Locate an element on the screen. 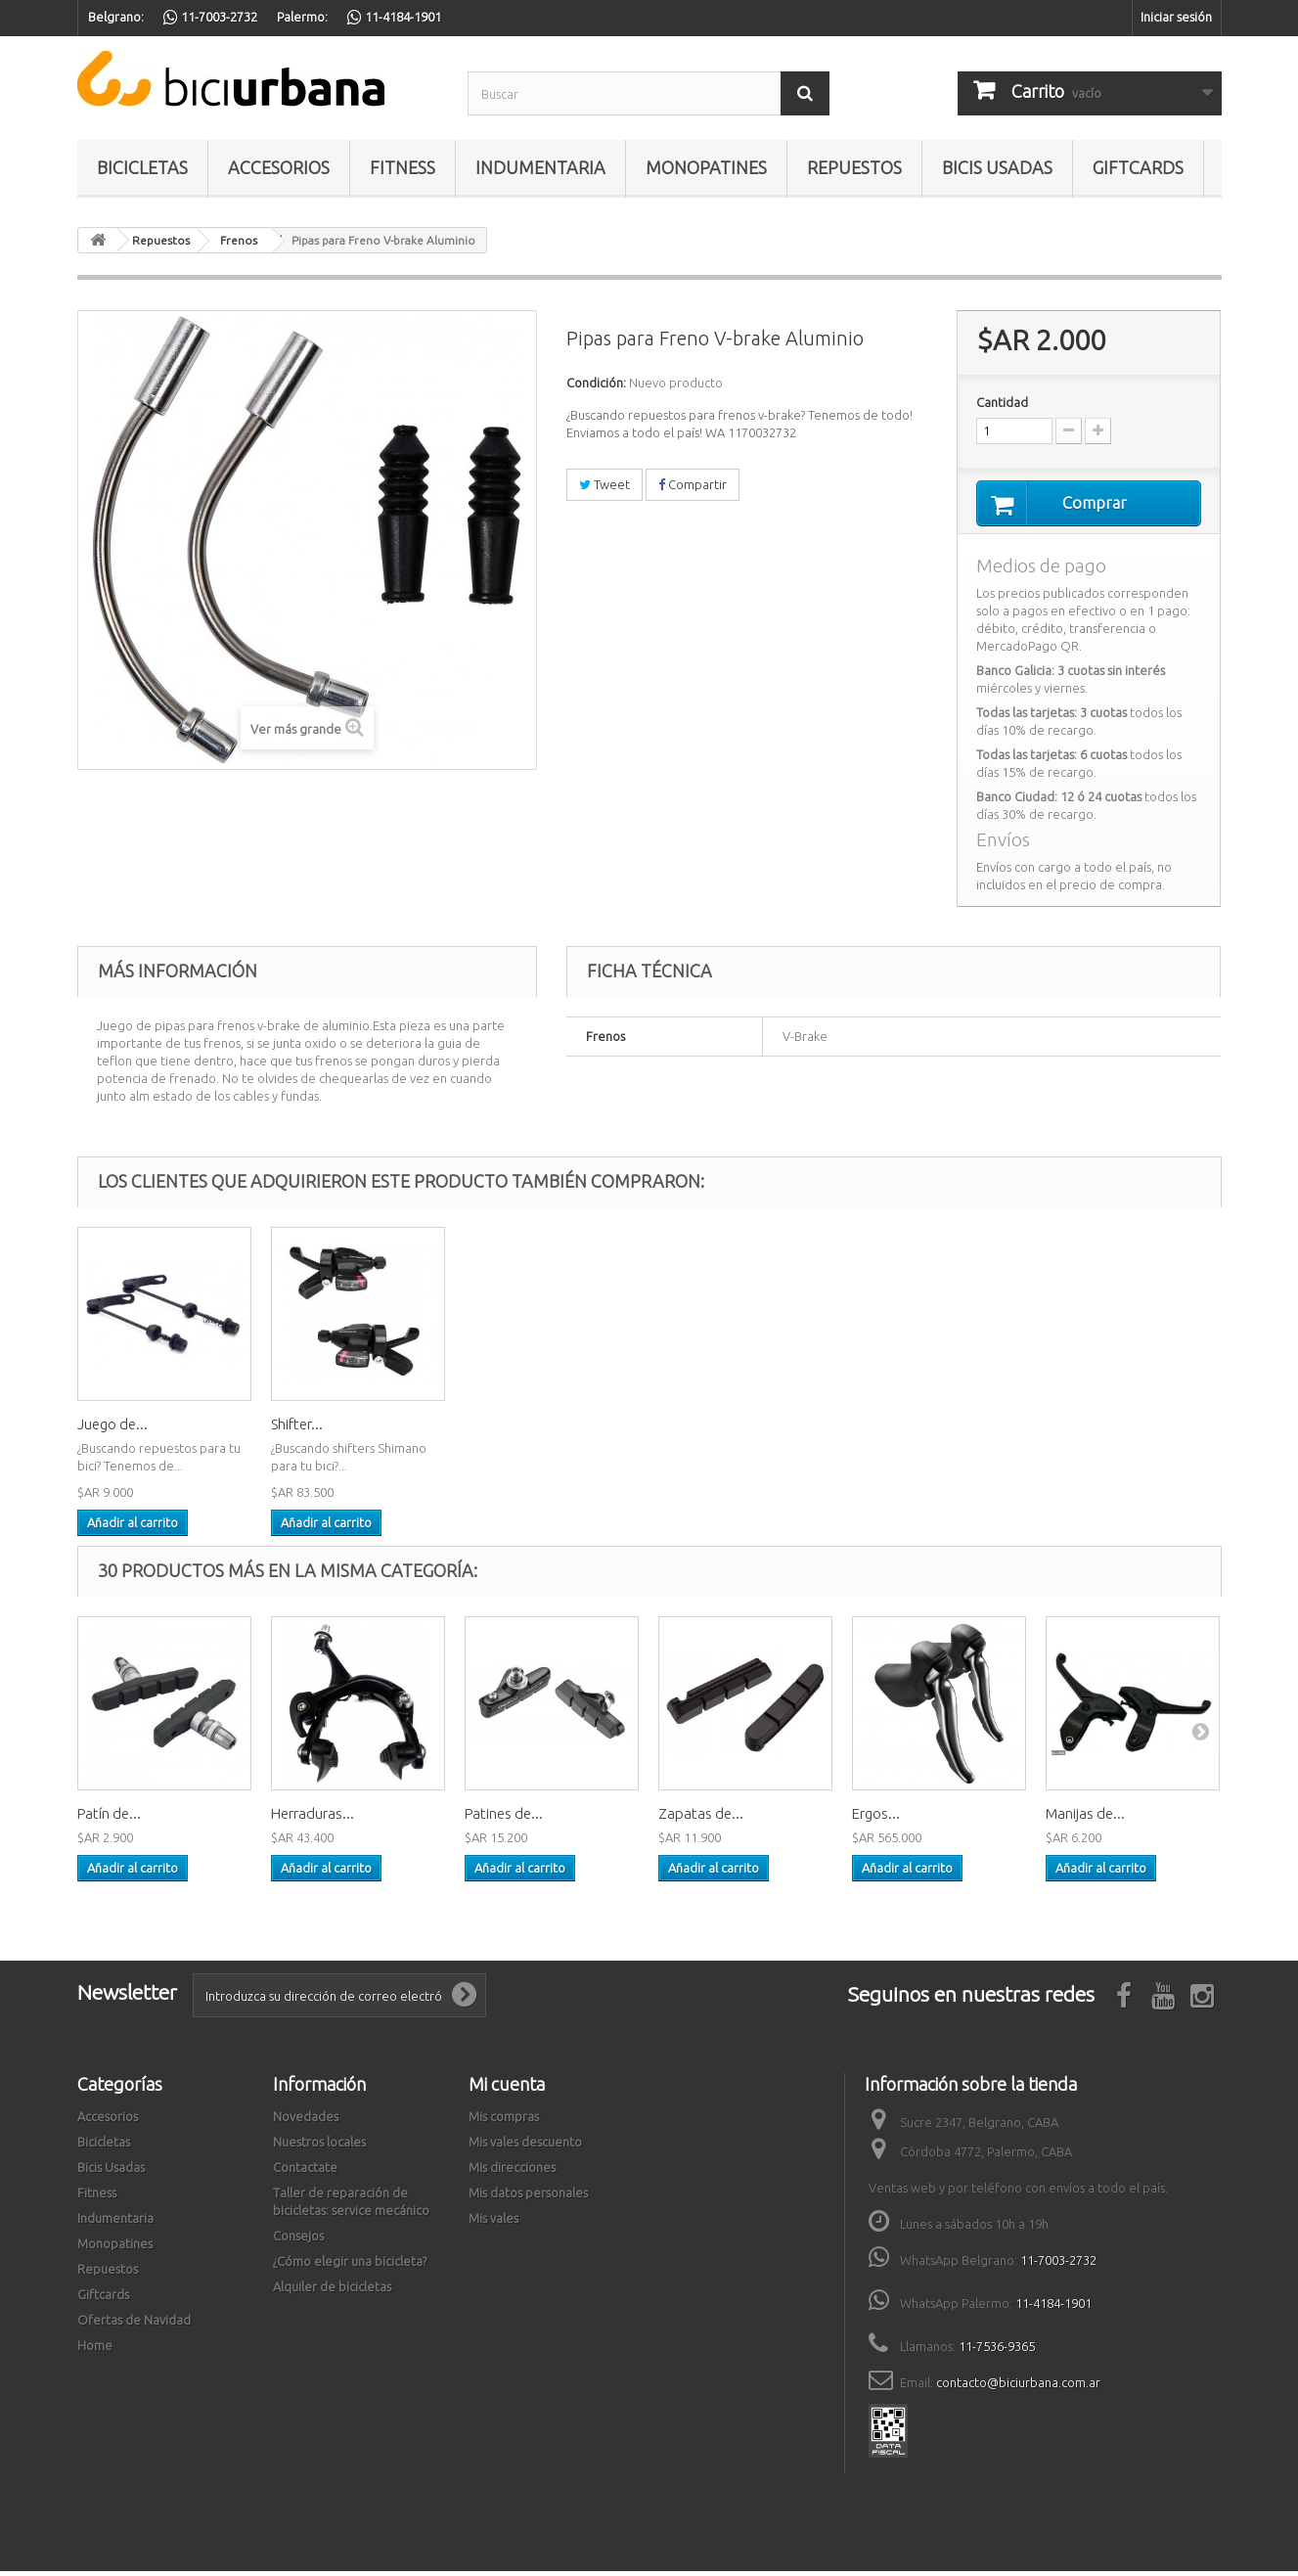 This screenshot has height=2576, width=1298. 11-4184-1901 is located at coordinates (1053, 2308).